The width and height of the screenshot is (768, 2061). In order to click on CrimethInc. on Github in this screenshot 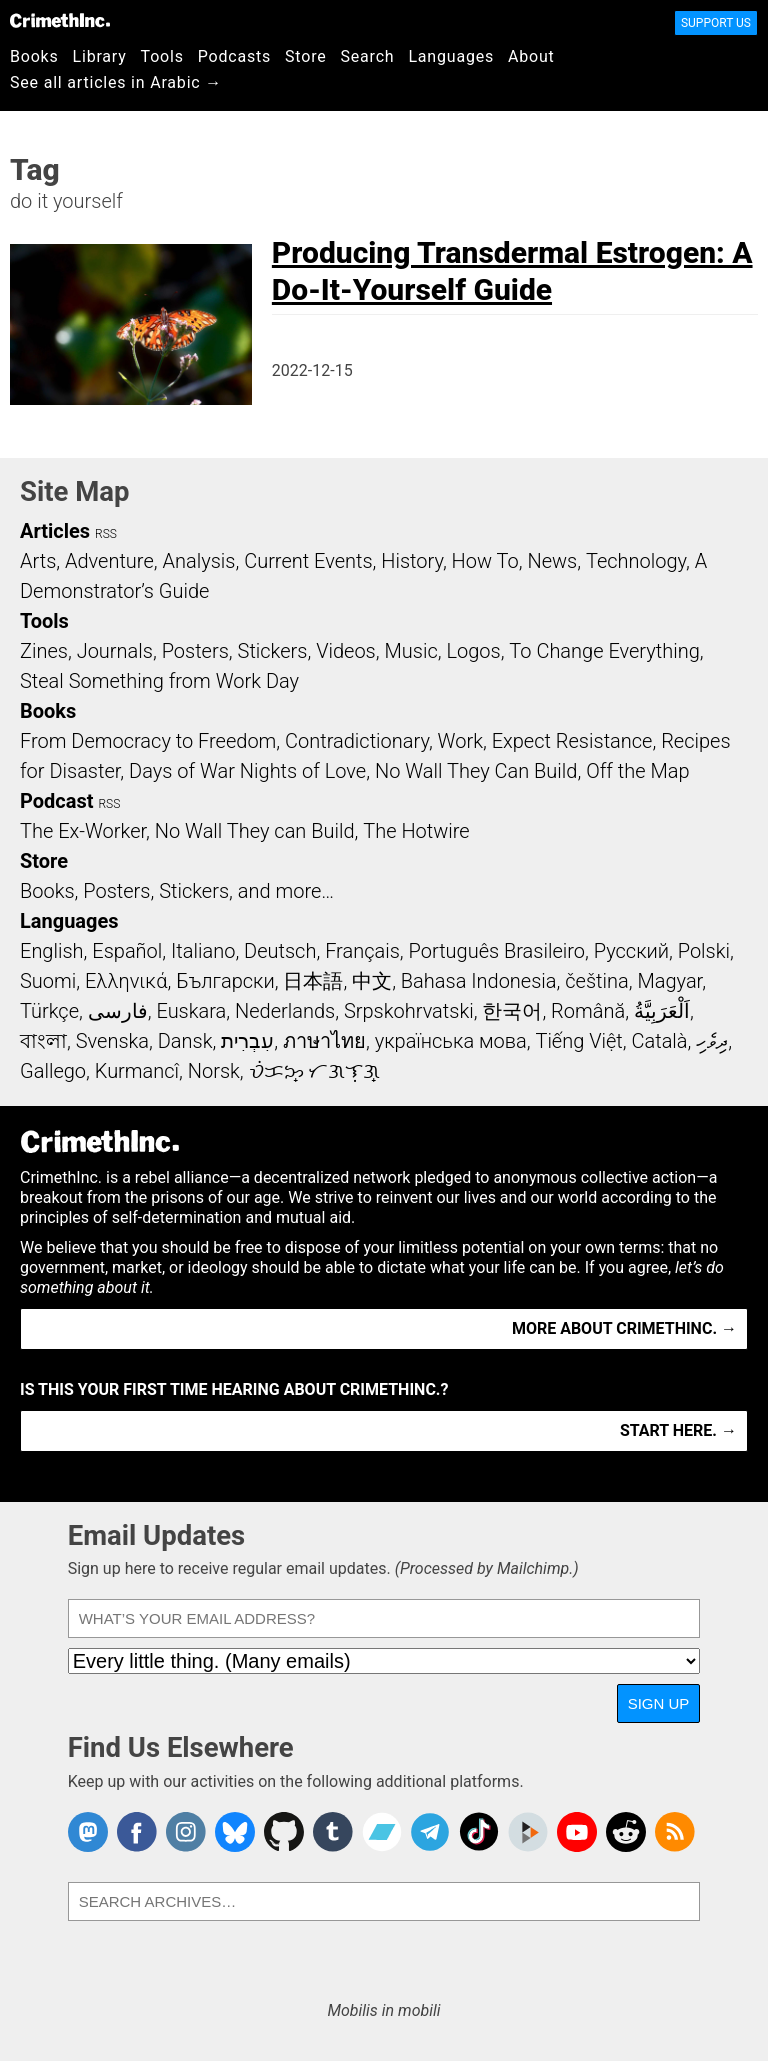, I will do `click(284, 1832)`.